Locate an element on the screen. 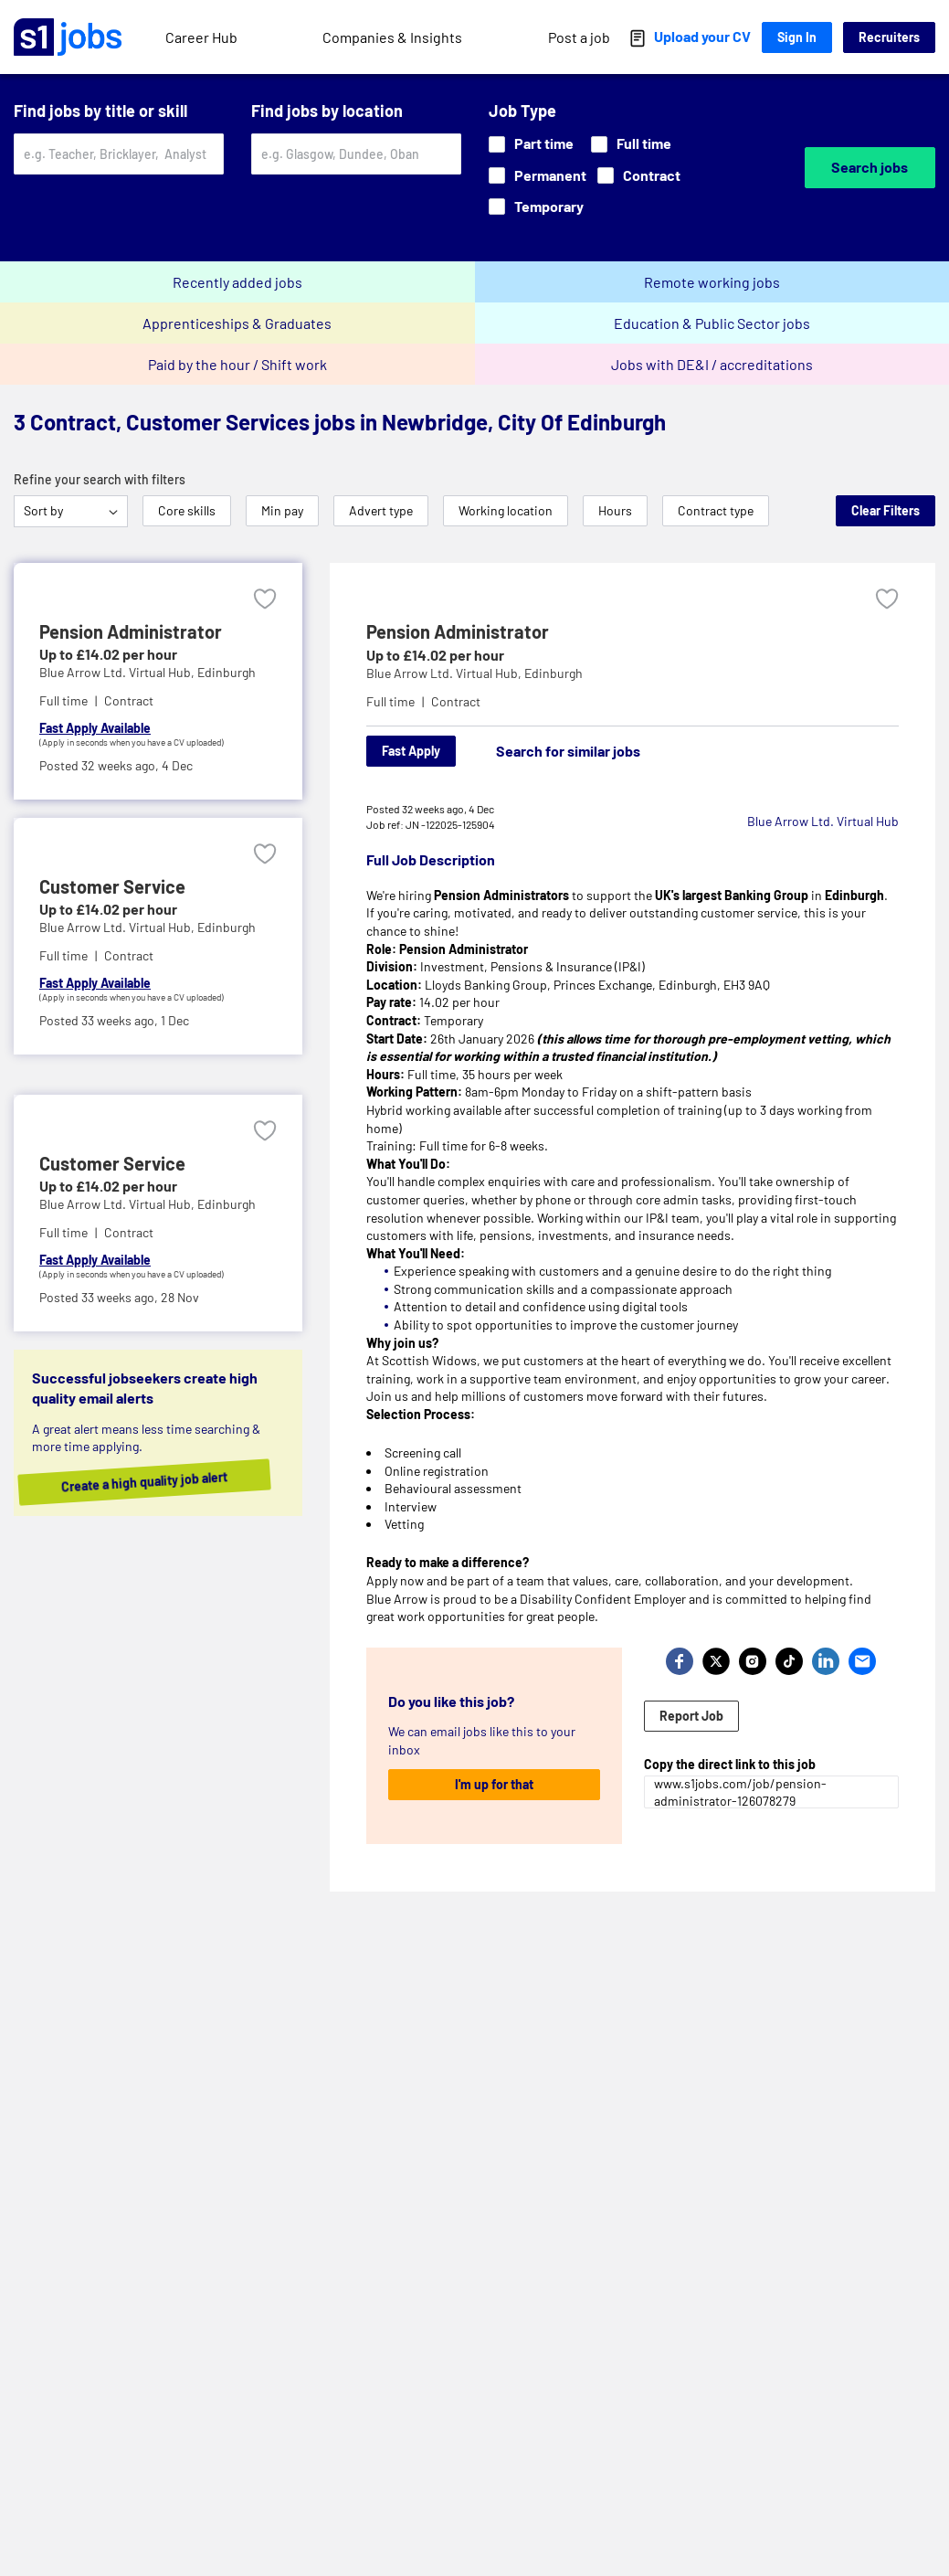 Image resolution: width=949 pixels, height=2576 pixels. Core skills is located at coordinates (187, 510).